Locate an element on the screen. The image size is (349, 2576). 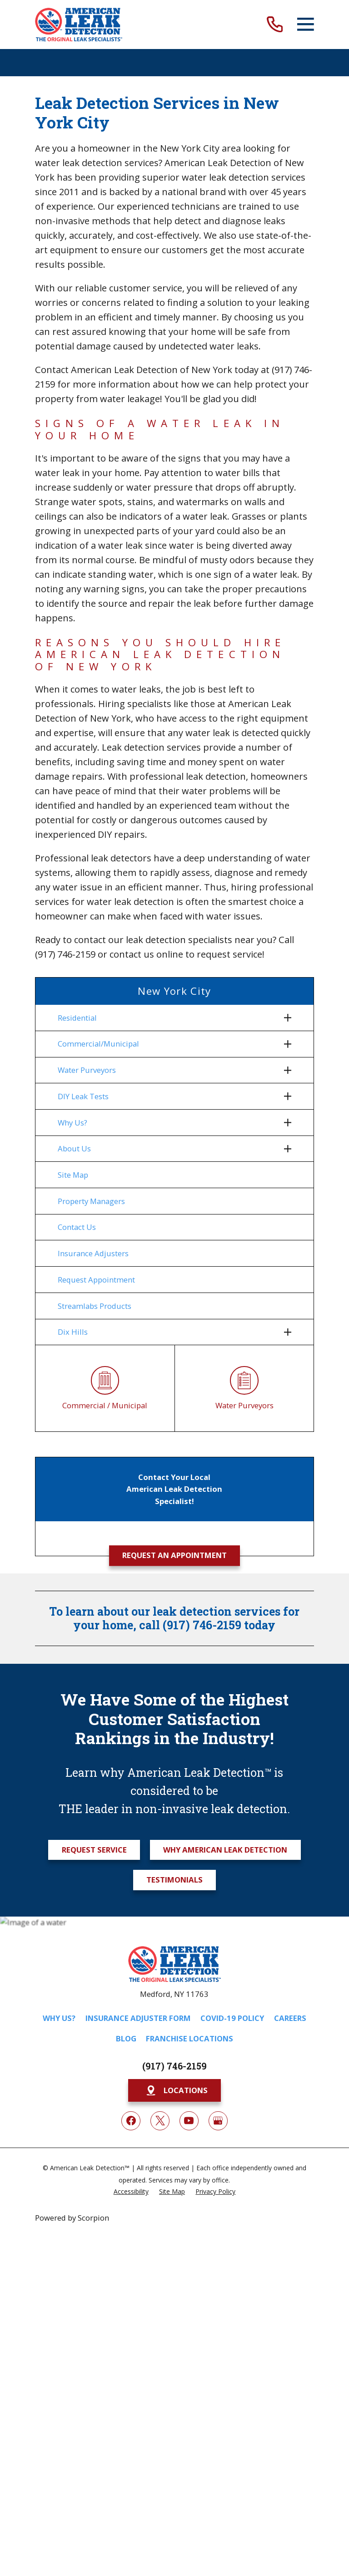
Franchise Locations is located at coordinates (189, 2040).